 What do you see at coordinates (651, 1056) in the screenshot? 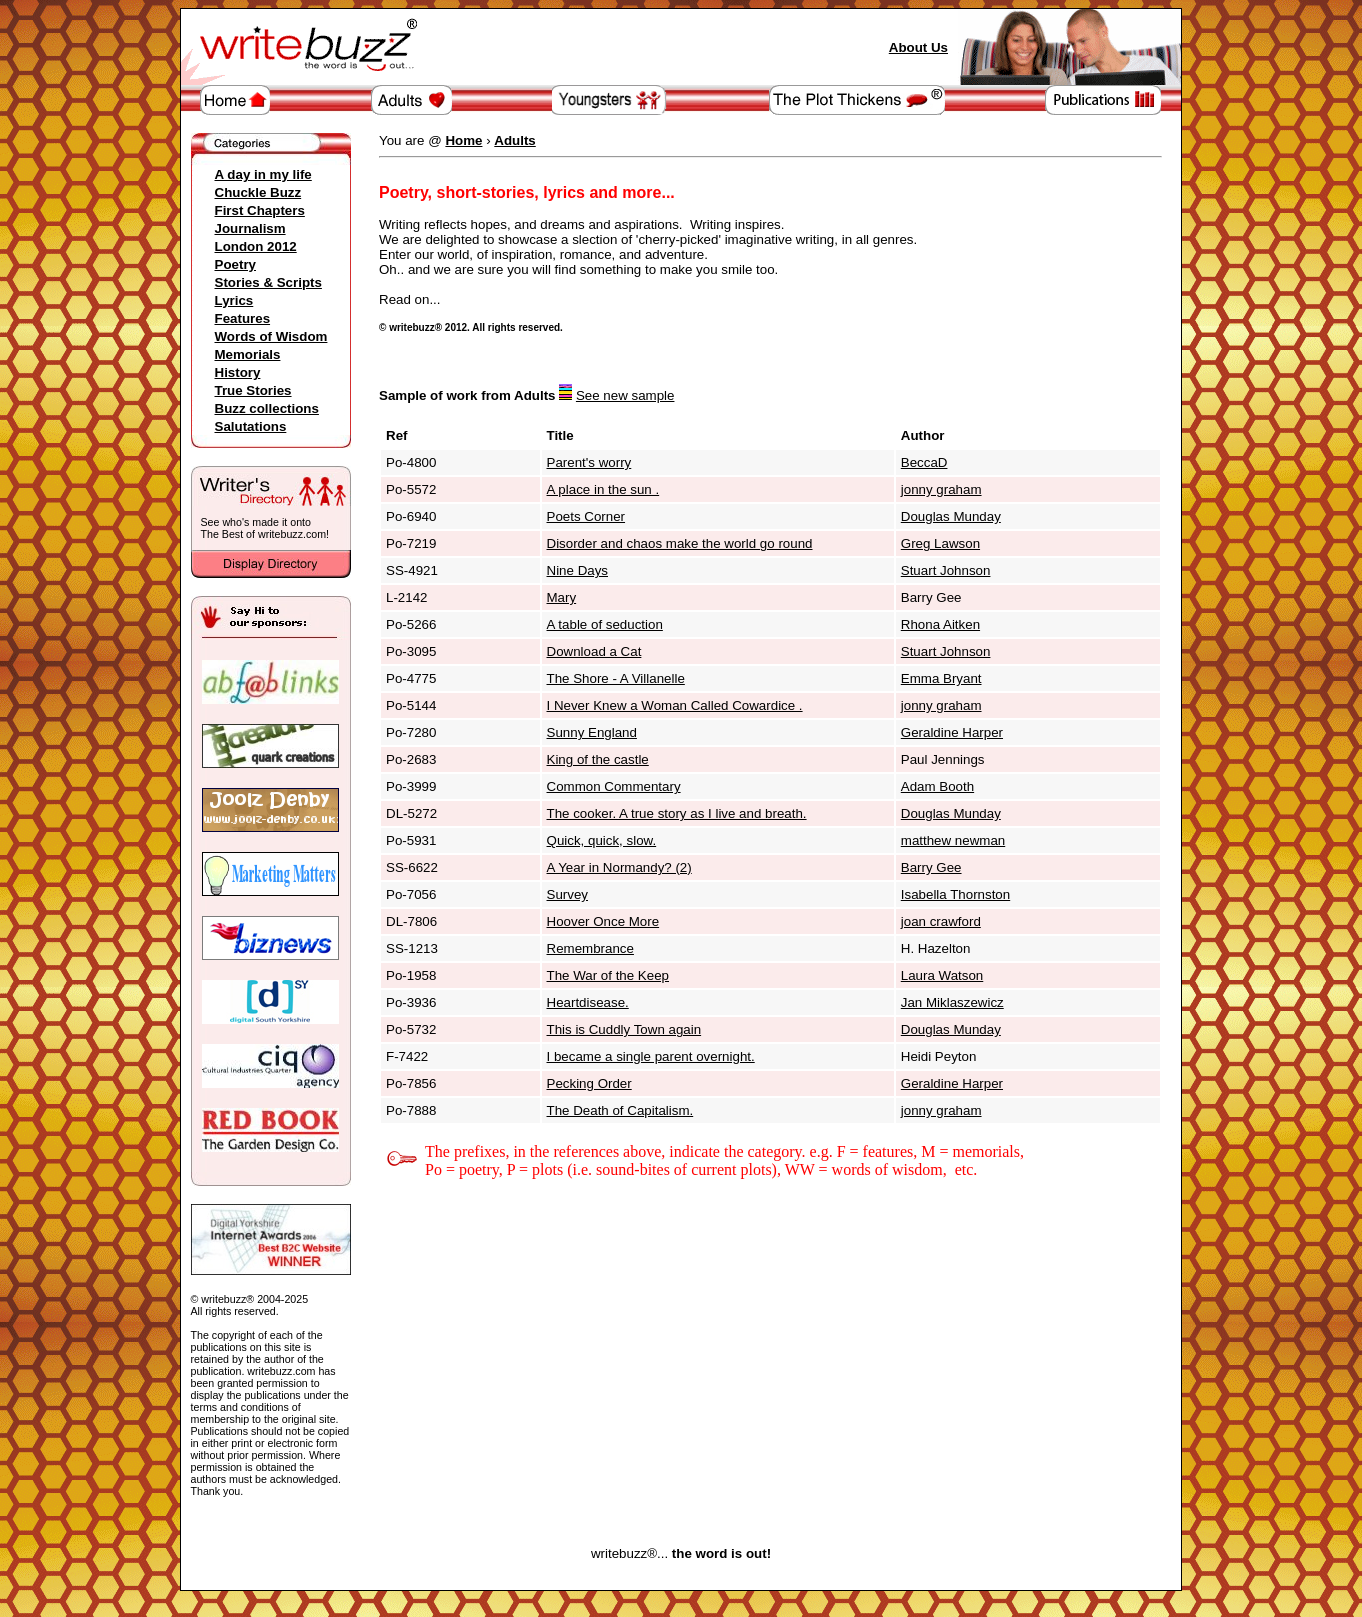
I see `I became a single parent overnight.` at bounding box center [651, 1056].